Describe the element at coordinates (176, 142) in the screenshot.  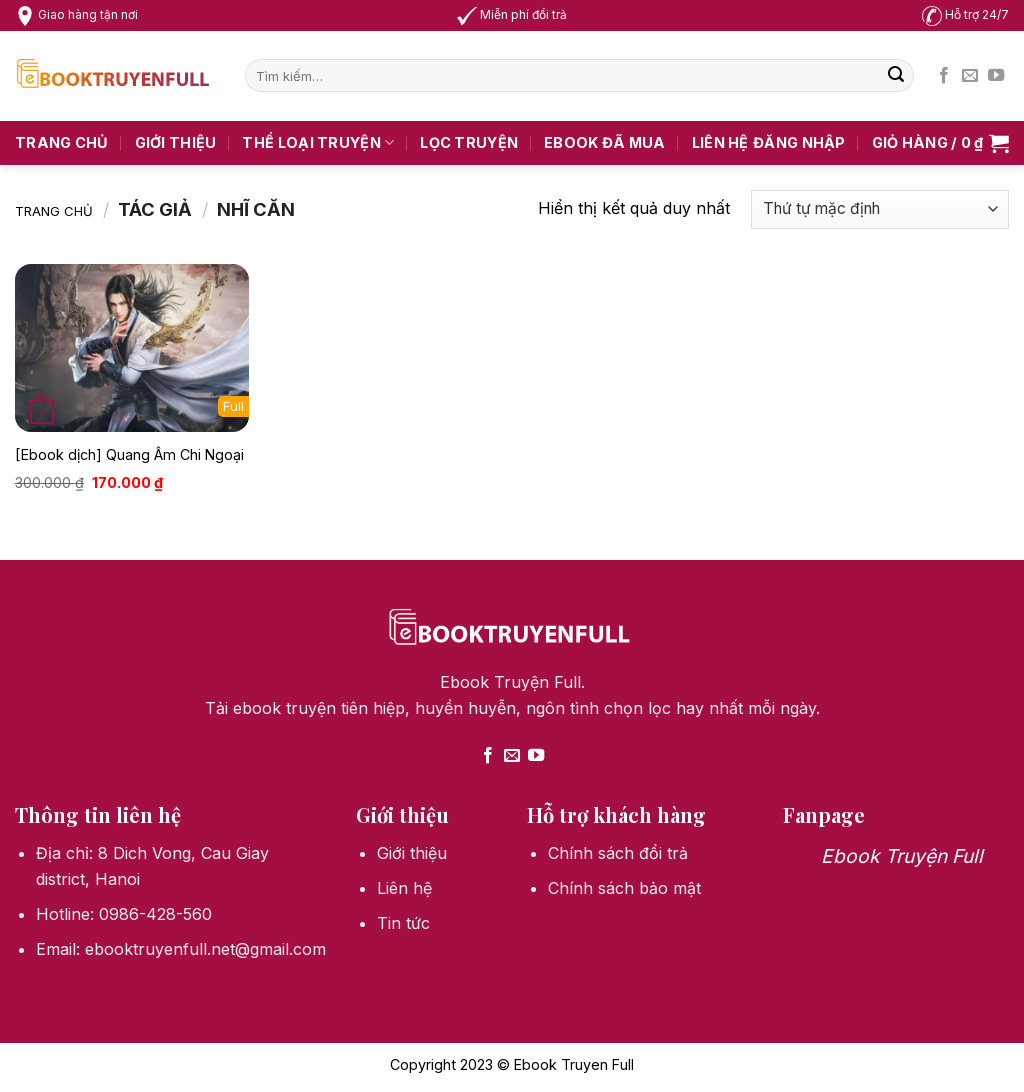
I see `Giới thiệu` at that location.